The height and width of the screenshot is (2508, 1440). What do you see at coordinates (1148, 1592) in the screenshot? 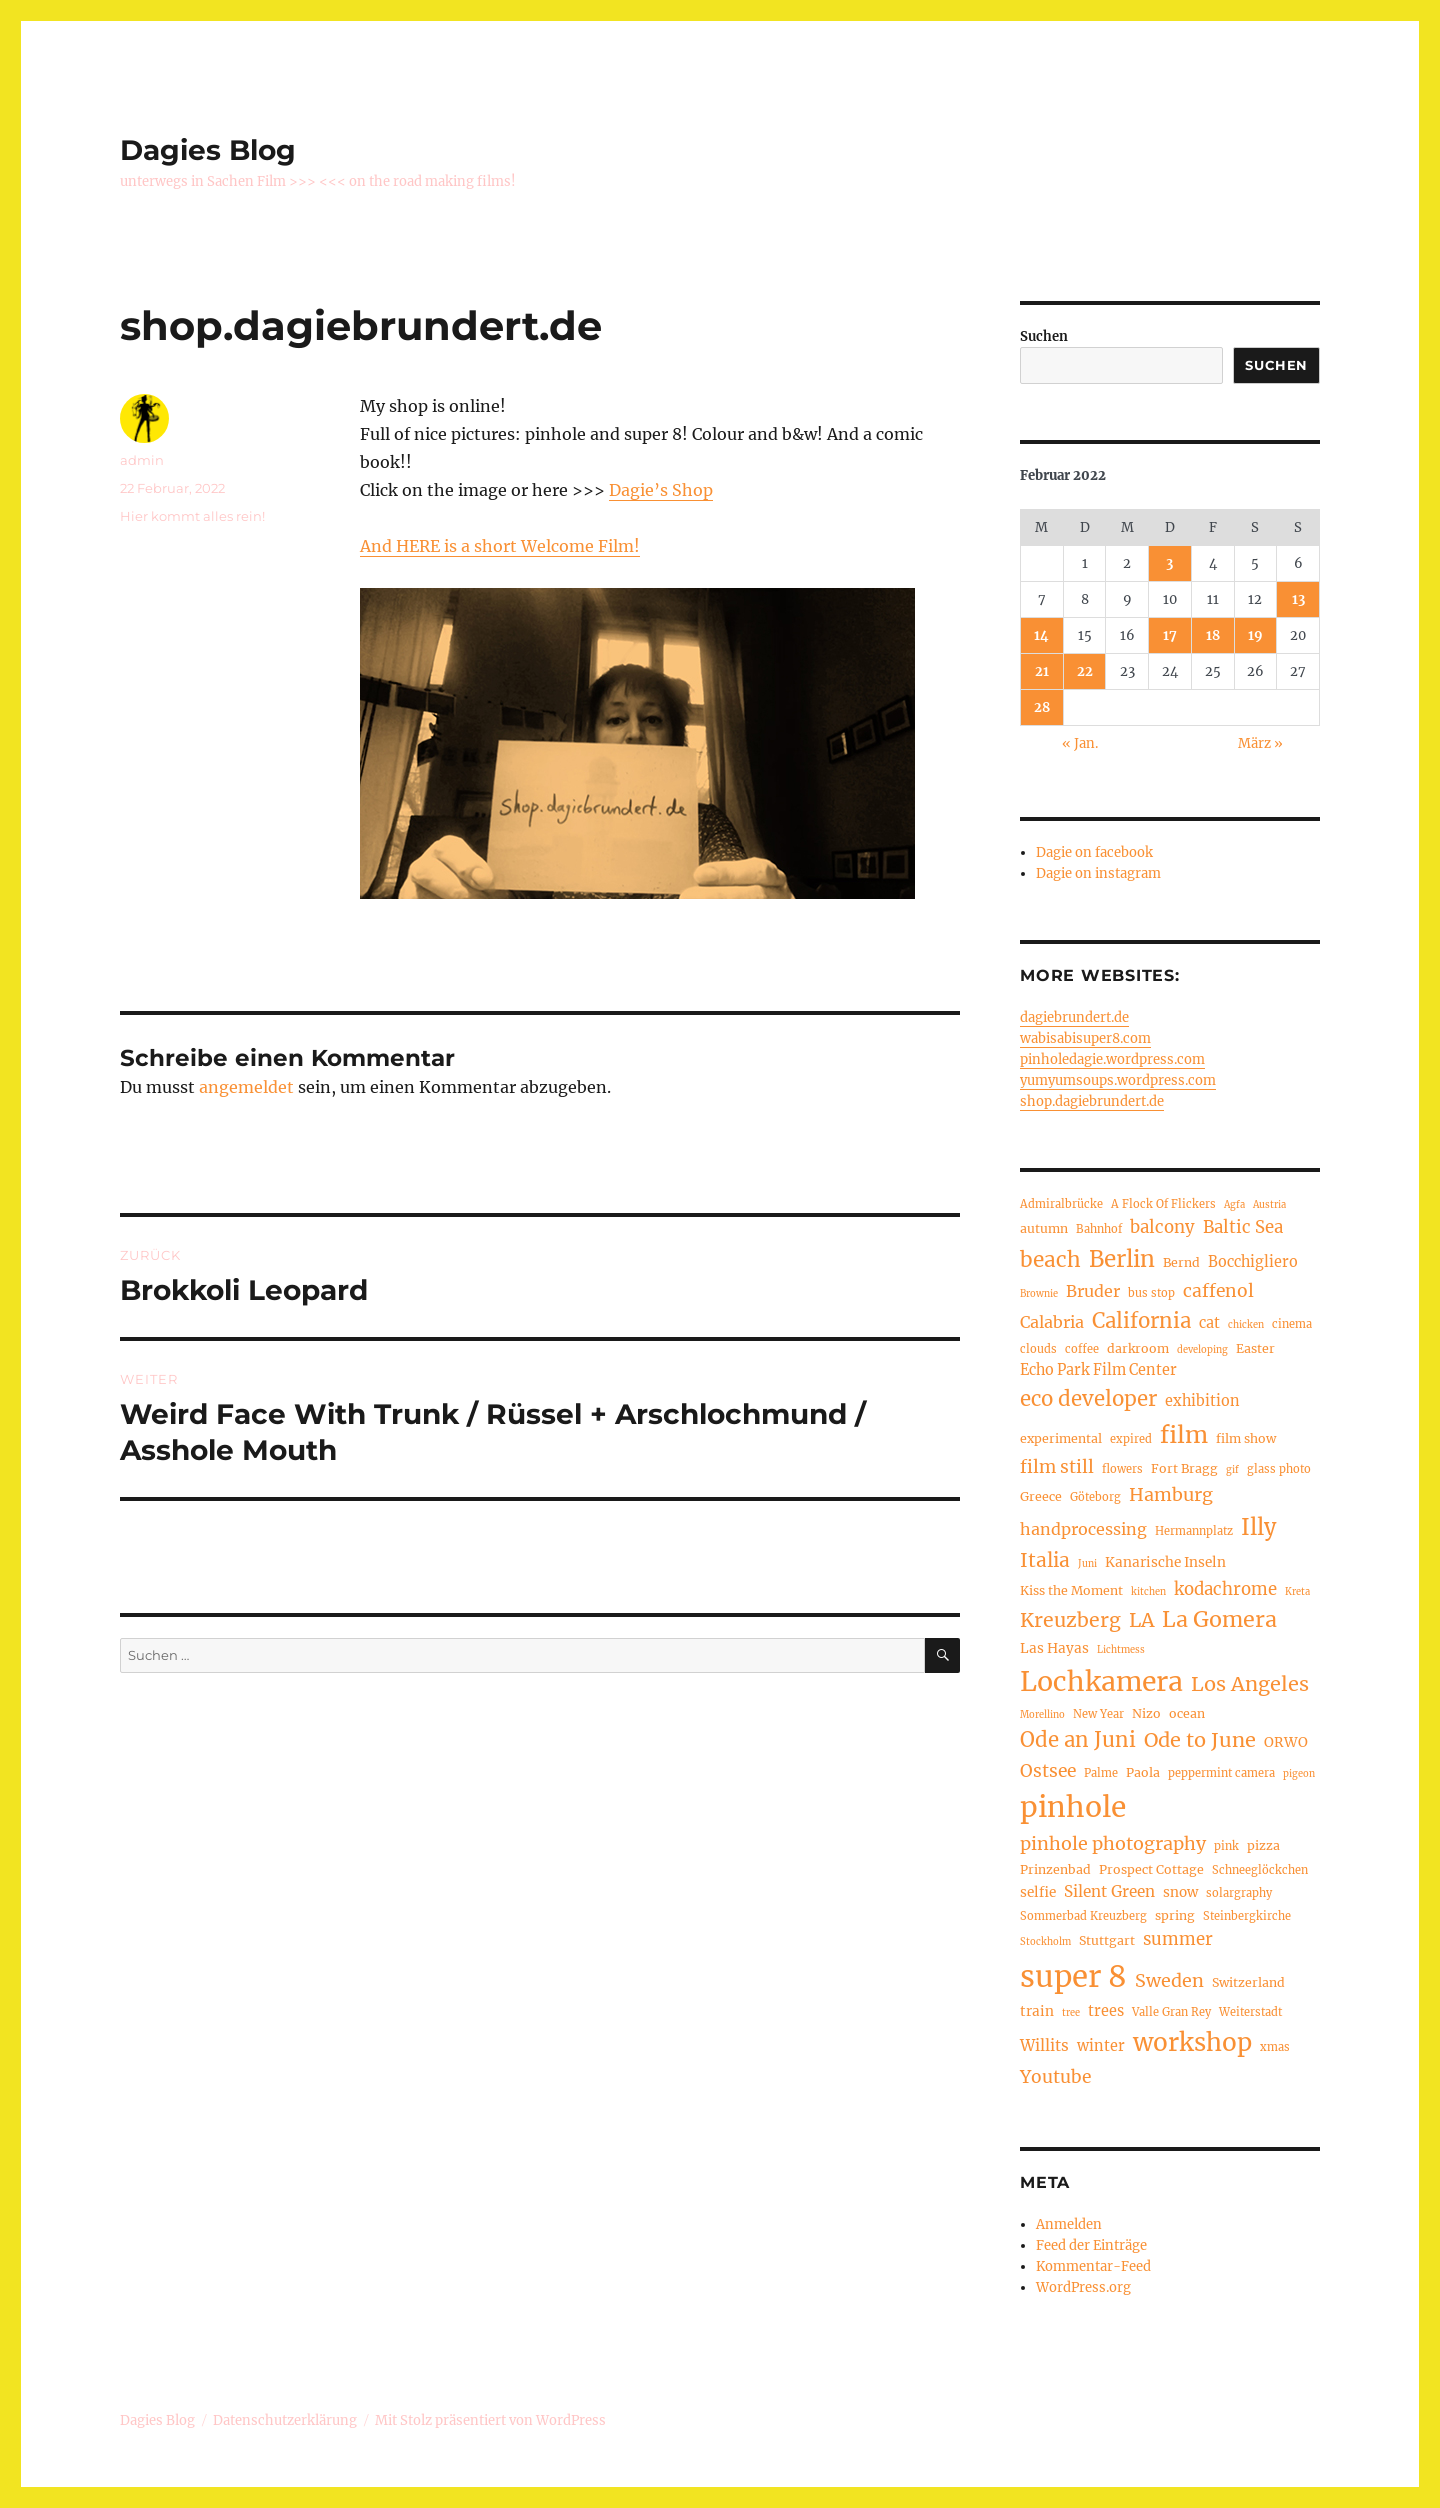
I see `kitchen [kitchen (3 Einträge)]` at bounding box center [1148, 1592].